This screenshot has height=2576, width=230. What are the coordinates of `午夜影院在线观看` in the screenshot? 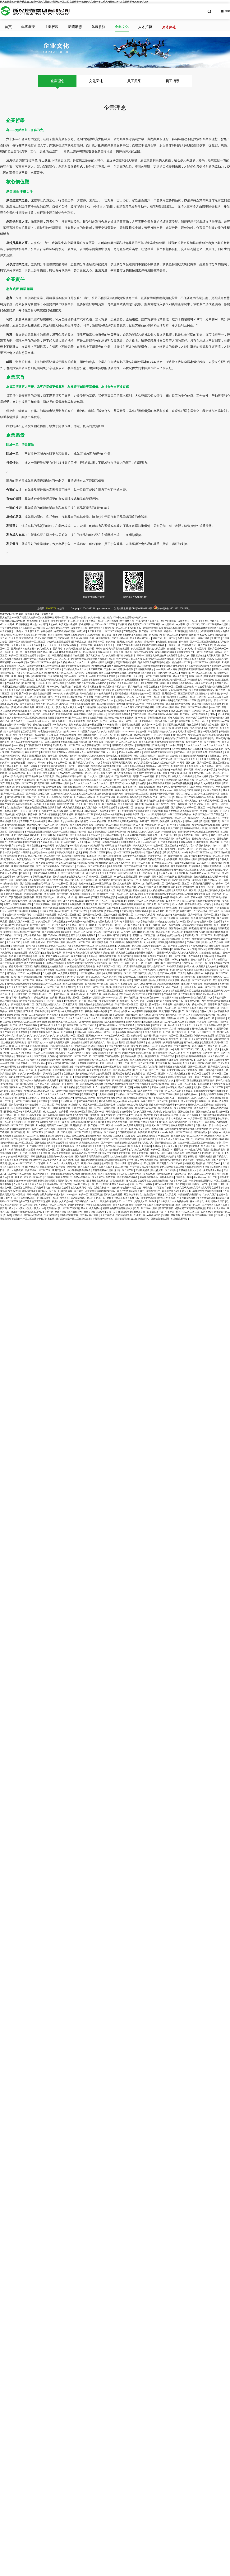 It's located at (60, 783).